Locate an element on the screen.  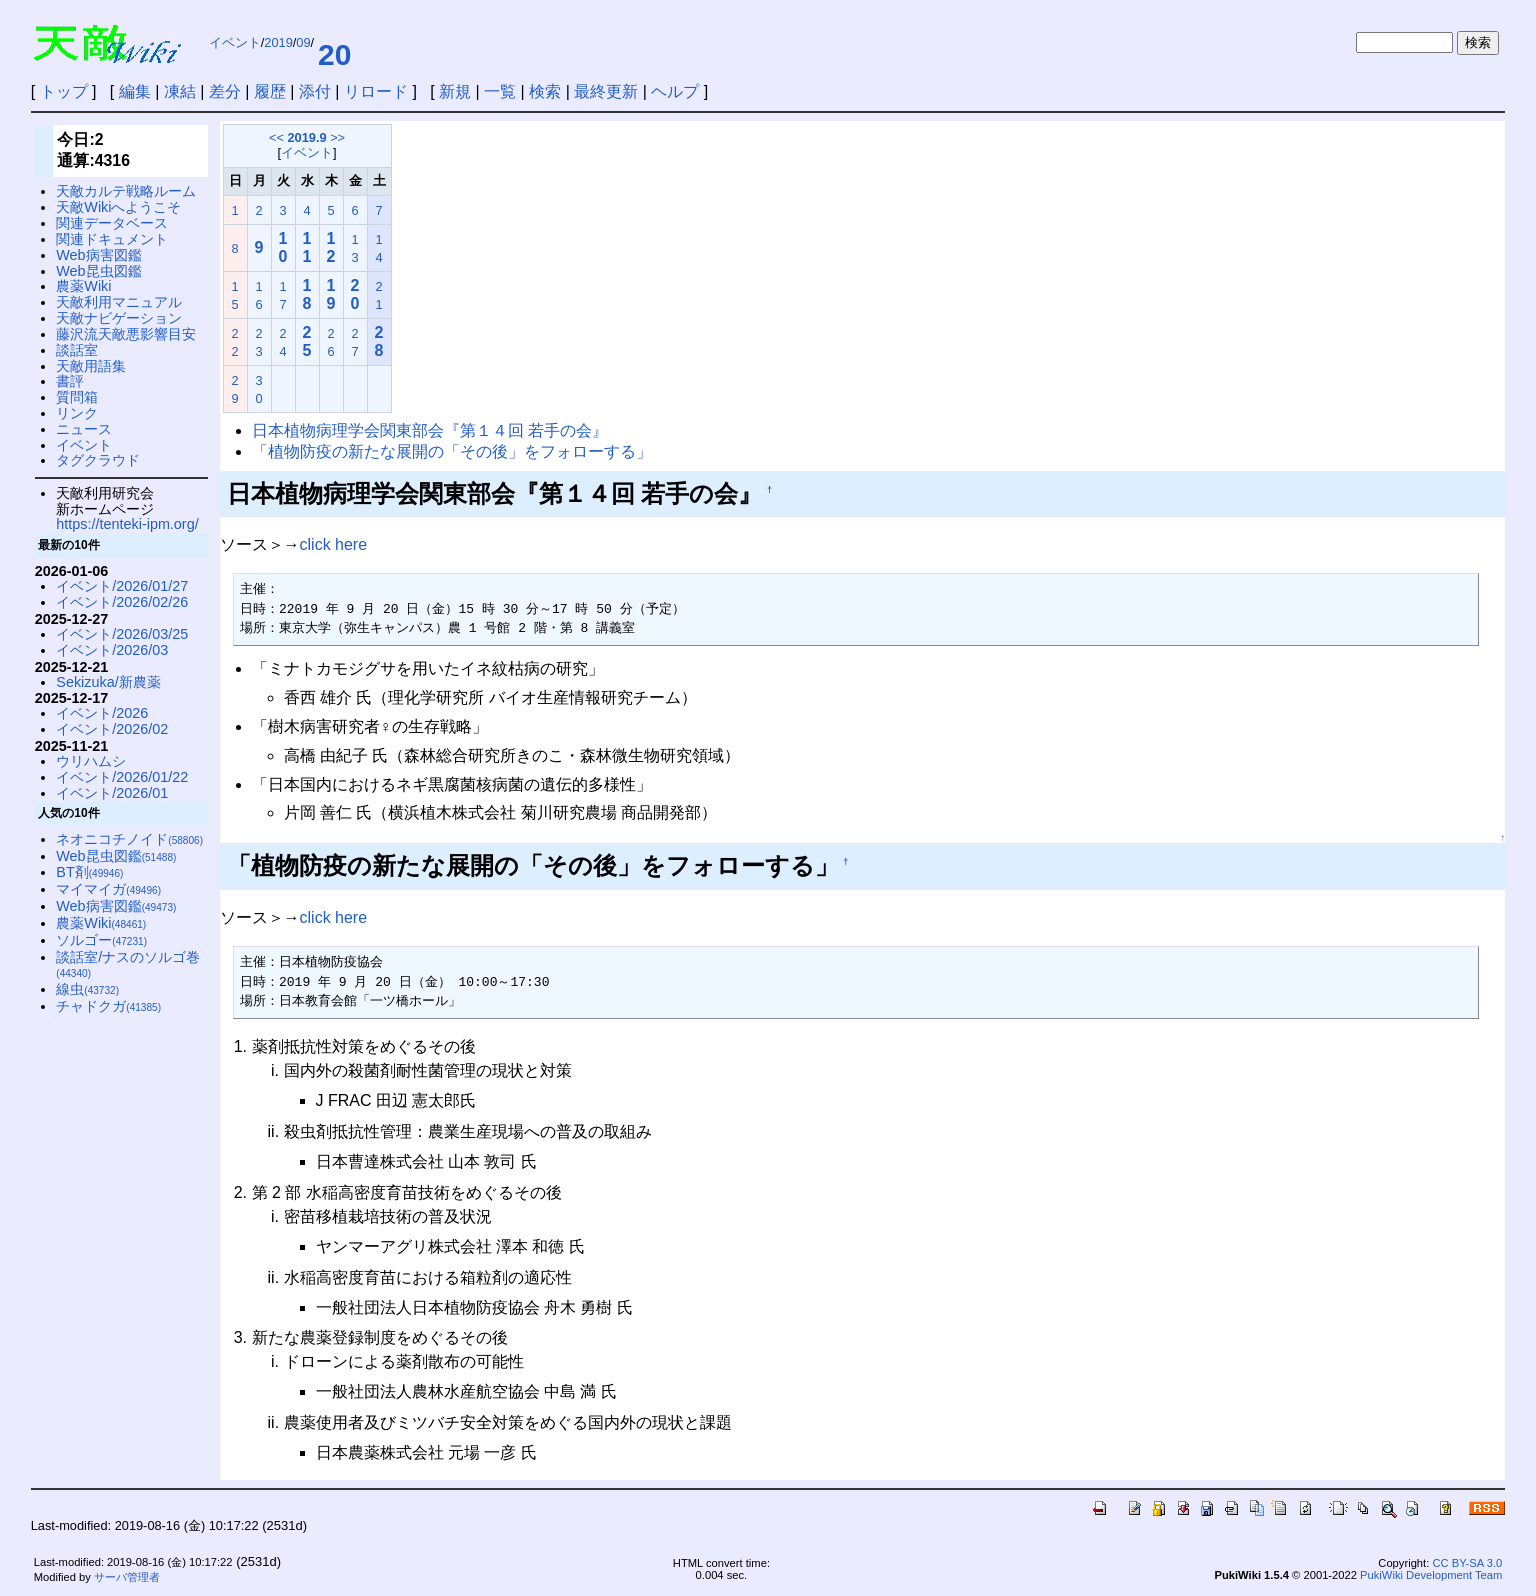
最終更新 is located at coordinates (606, 91).